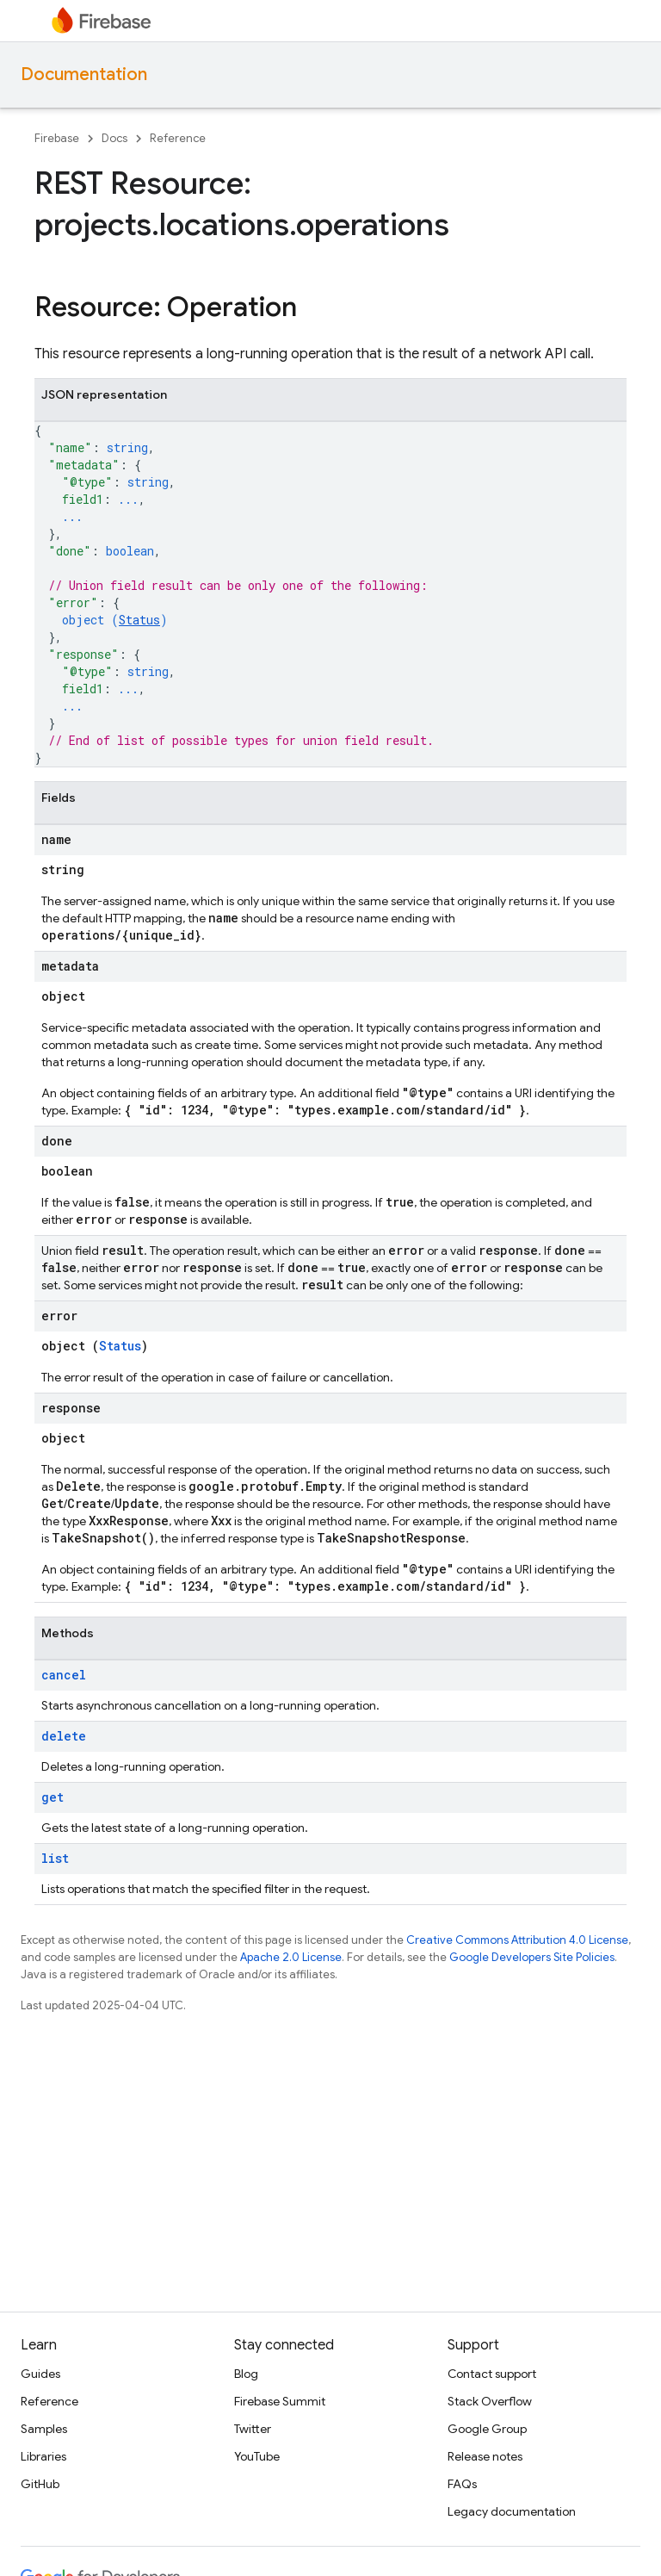 The image size is (661, 2576). What do you see at coordinates (487, 2428) in the screenshot?
I see `Google Group` at bounding box center [487, 2428].